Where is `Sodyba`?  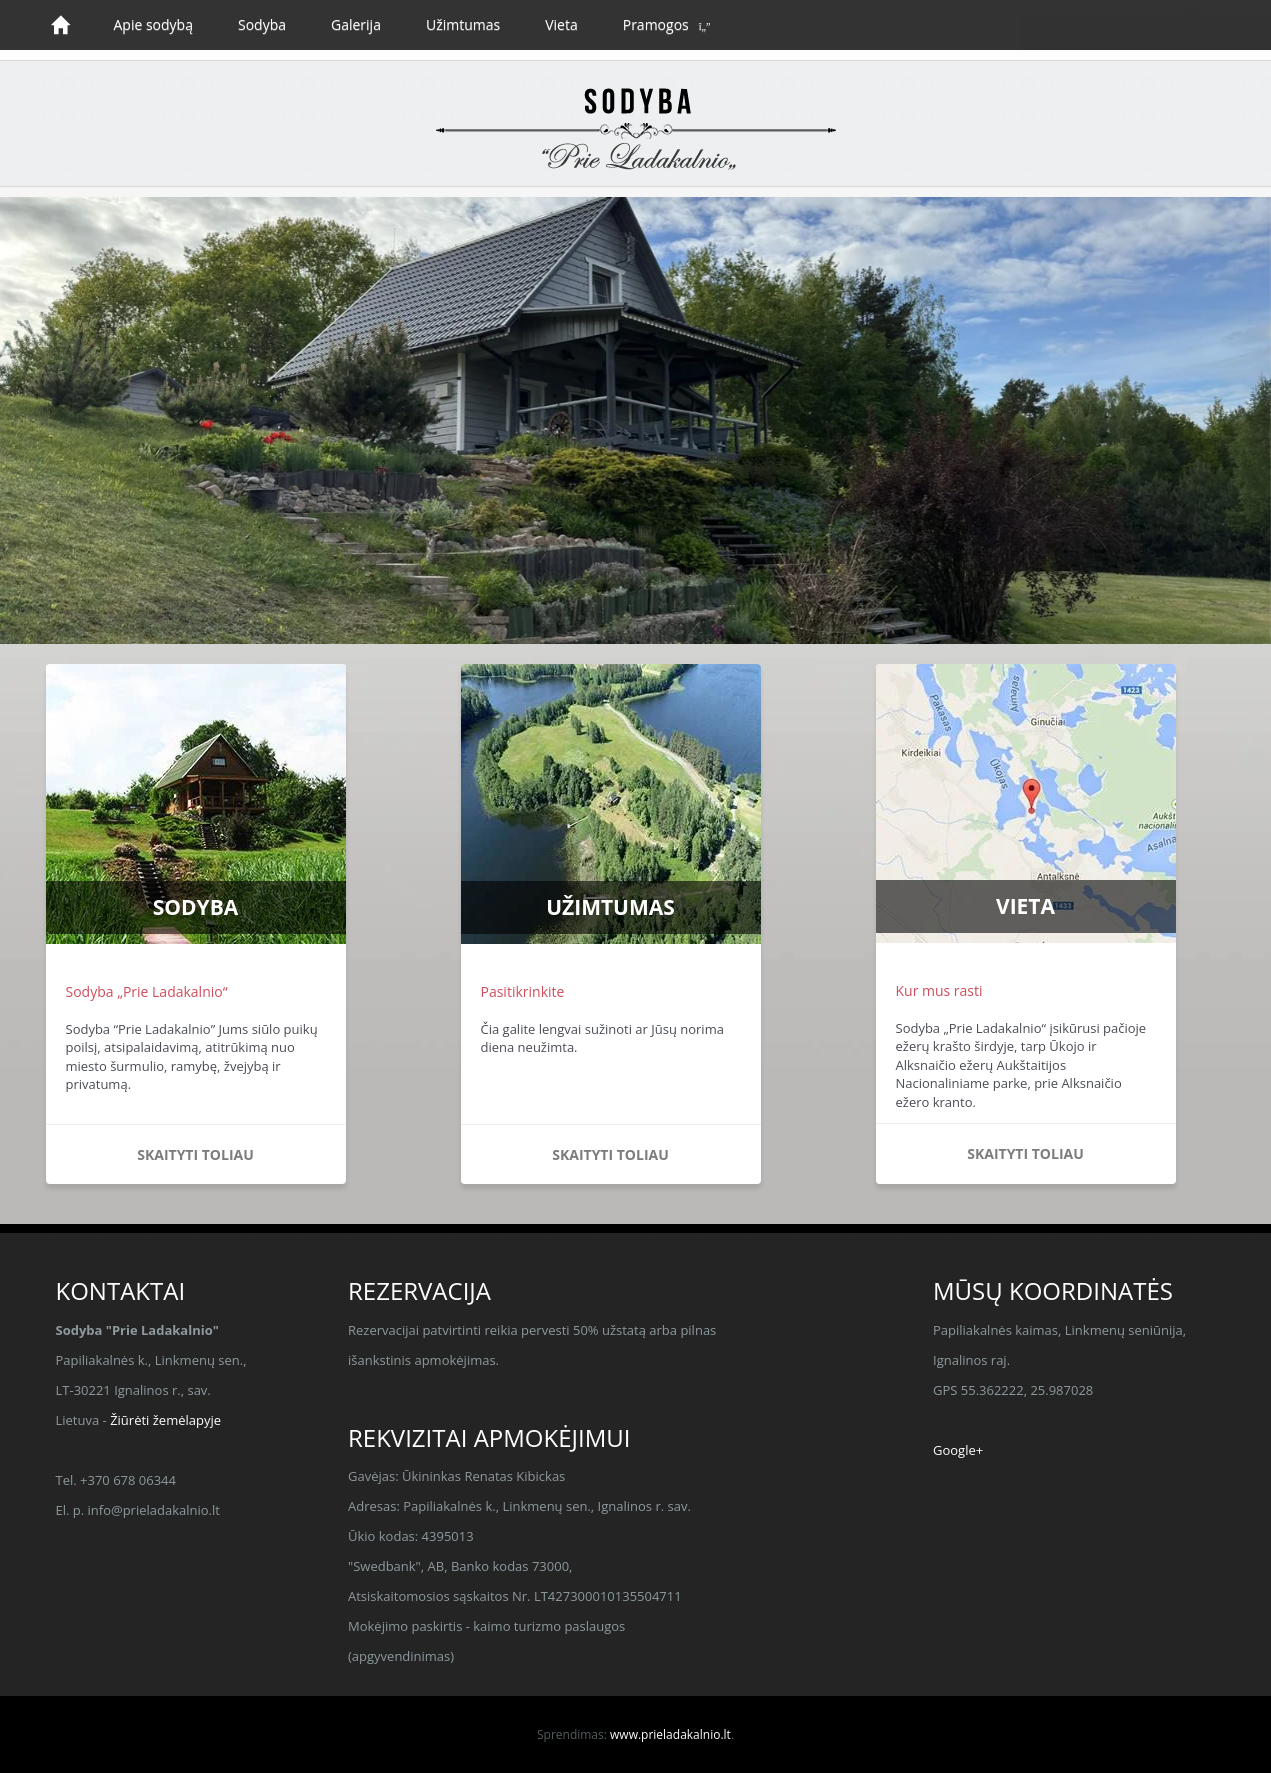
Sodyba is located at coordinates (262, 24).